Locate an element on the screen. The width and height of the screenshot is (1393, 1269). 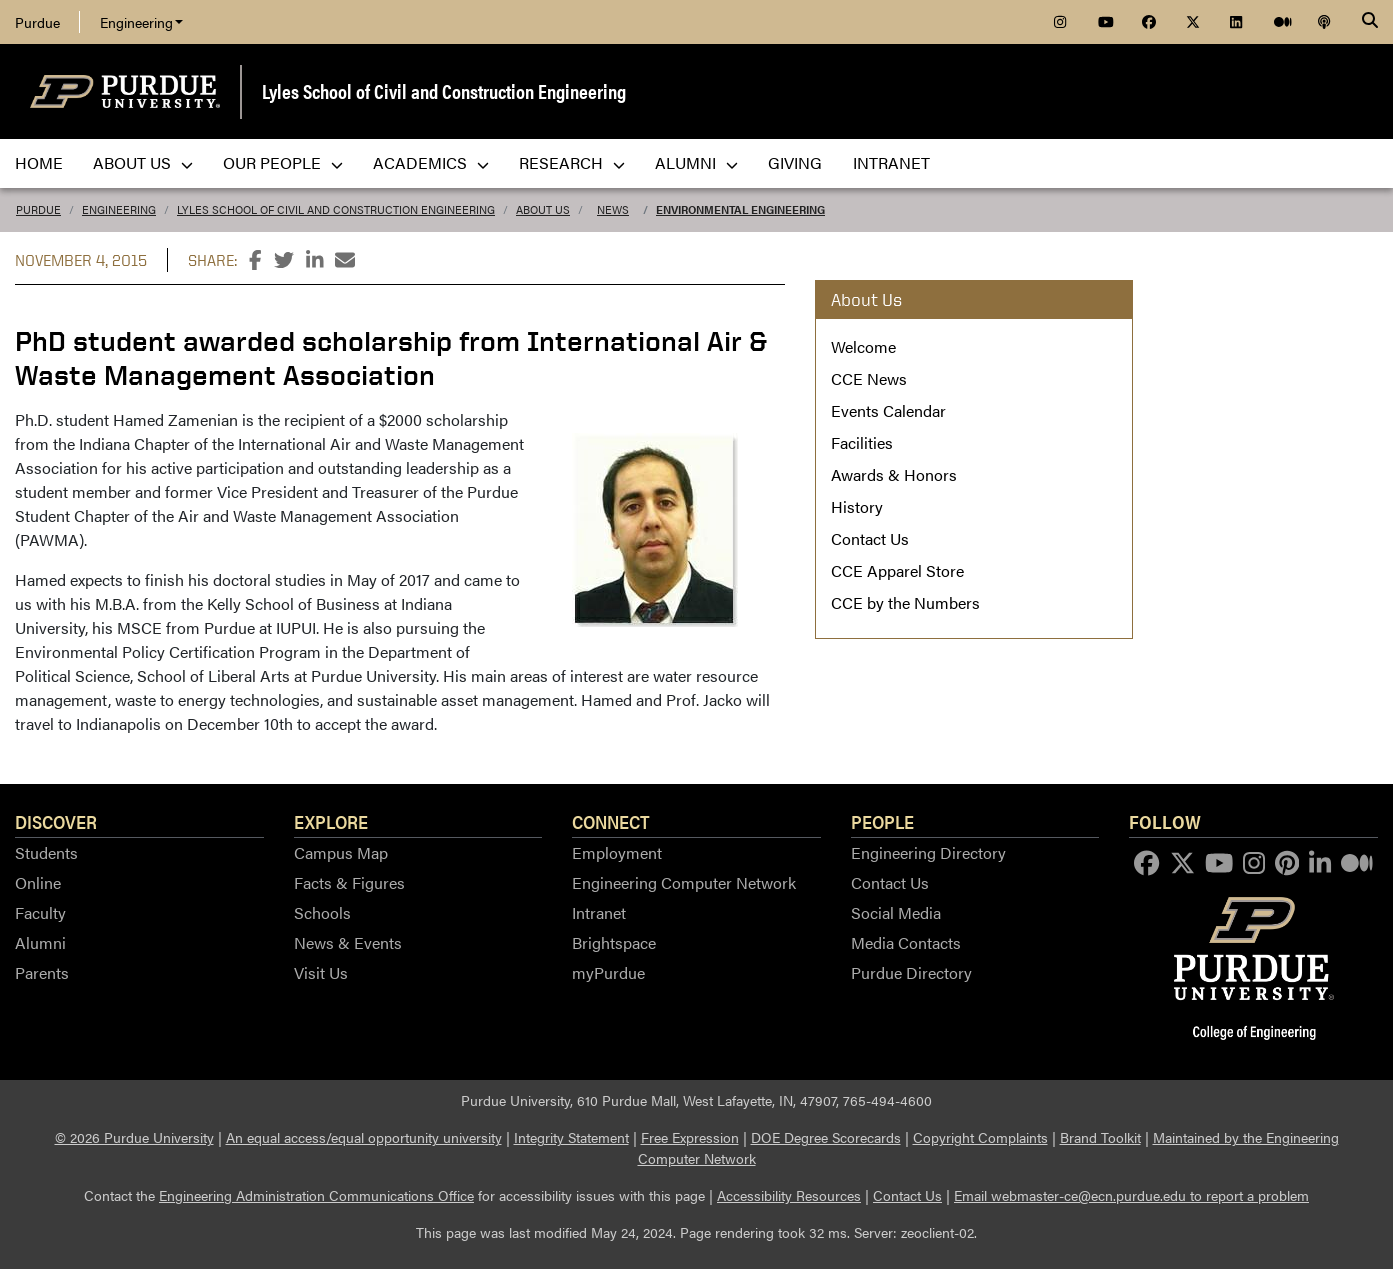
Media Contacts is located at coordinates (906, 942).